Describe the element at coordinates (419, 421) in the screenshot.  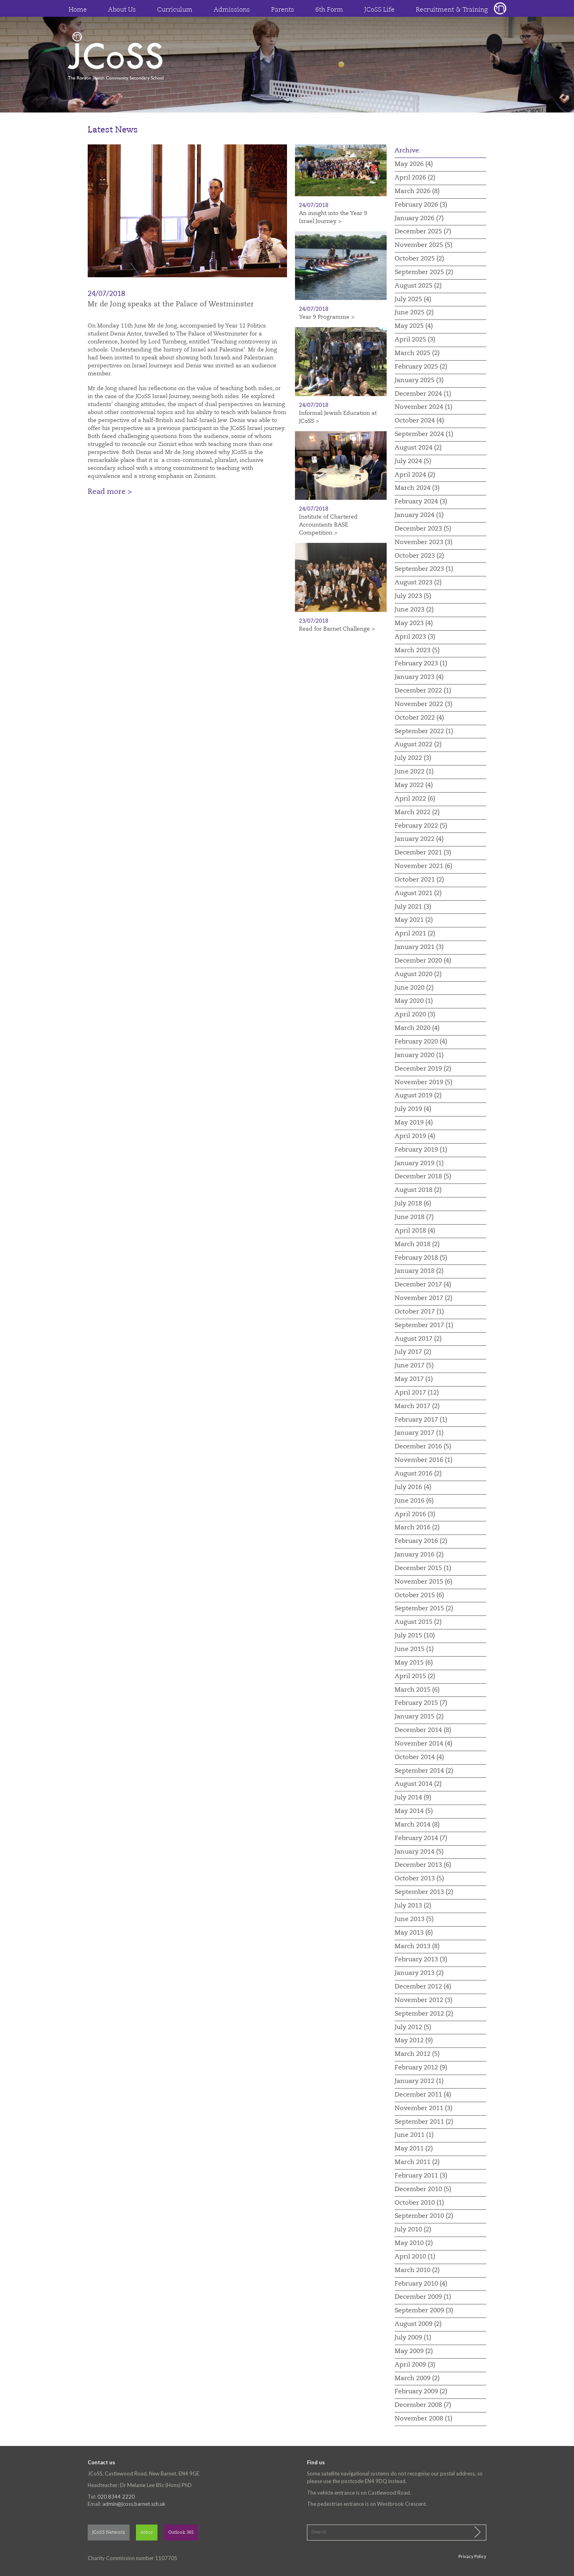
I see `October 2024 (4)` at that location.